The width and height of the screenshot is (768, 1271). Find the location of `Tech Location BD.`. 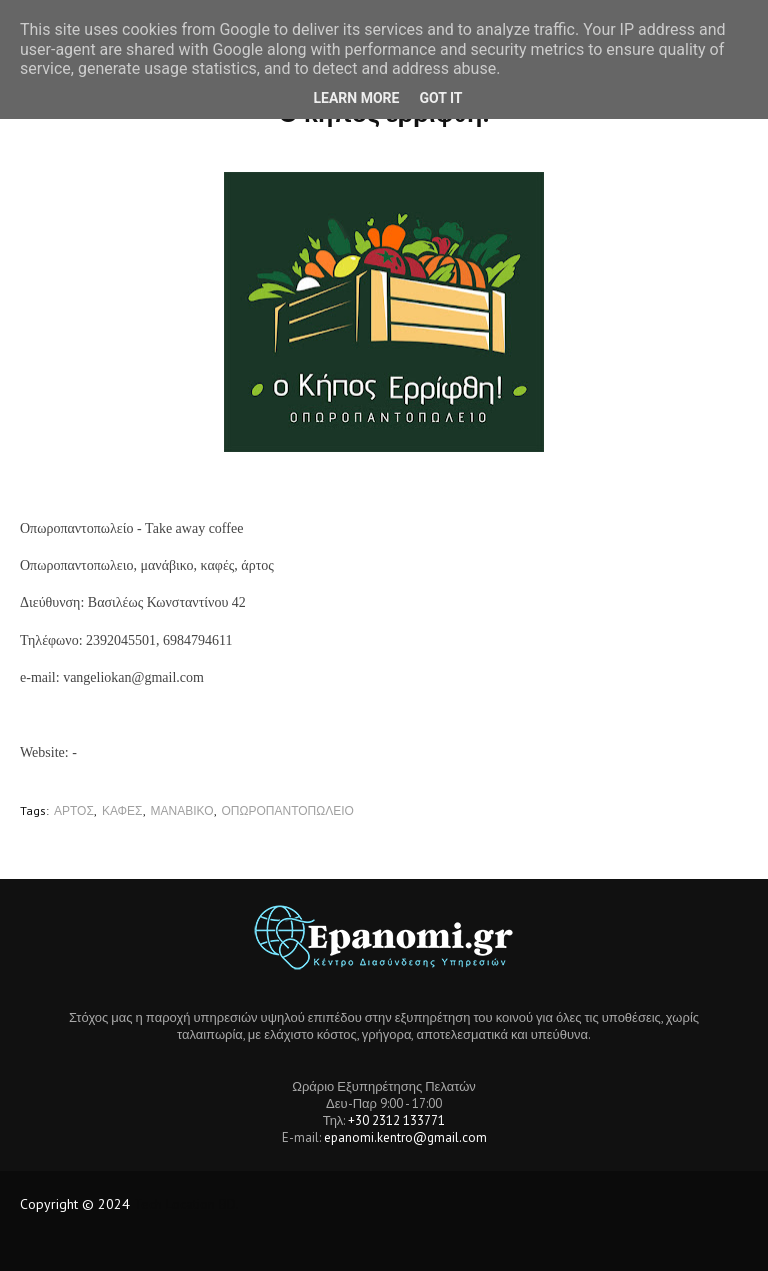

Tech Location BD. is located at coordinates (186, 1204).